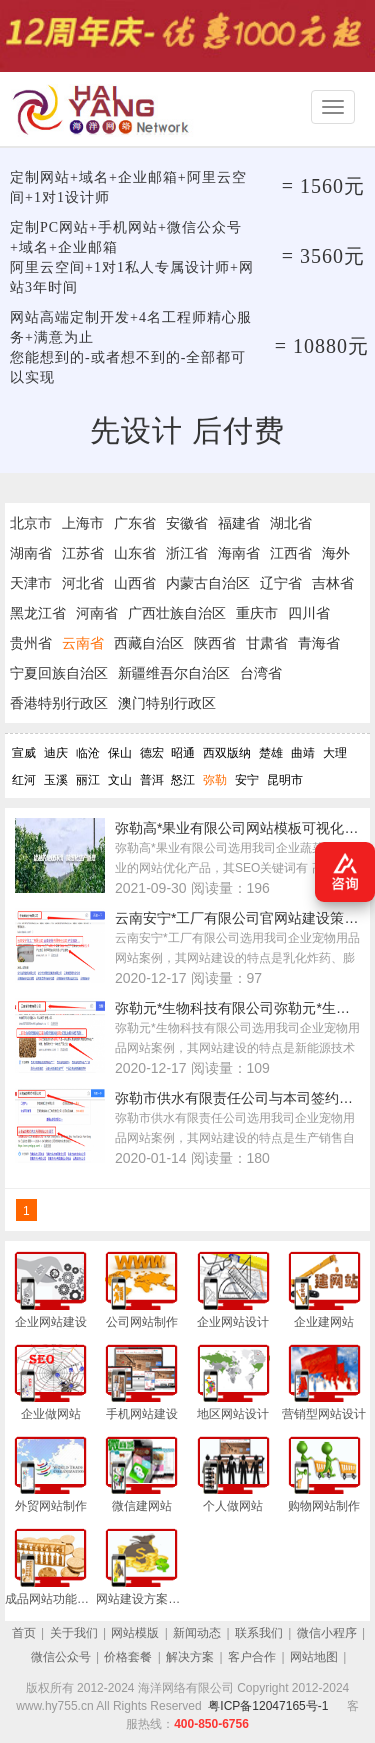 This screenshot has height=1743, width=375. I want to click on 网站模版, so click(135, 1633).